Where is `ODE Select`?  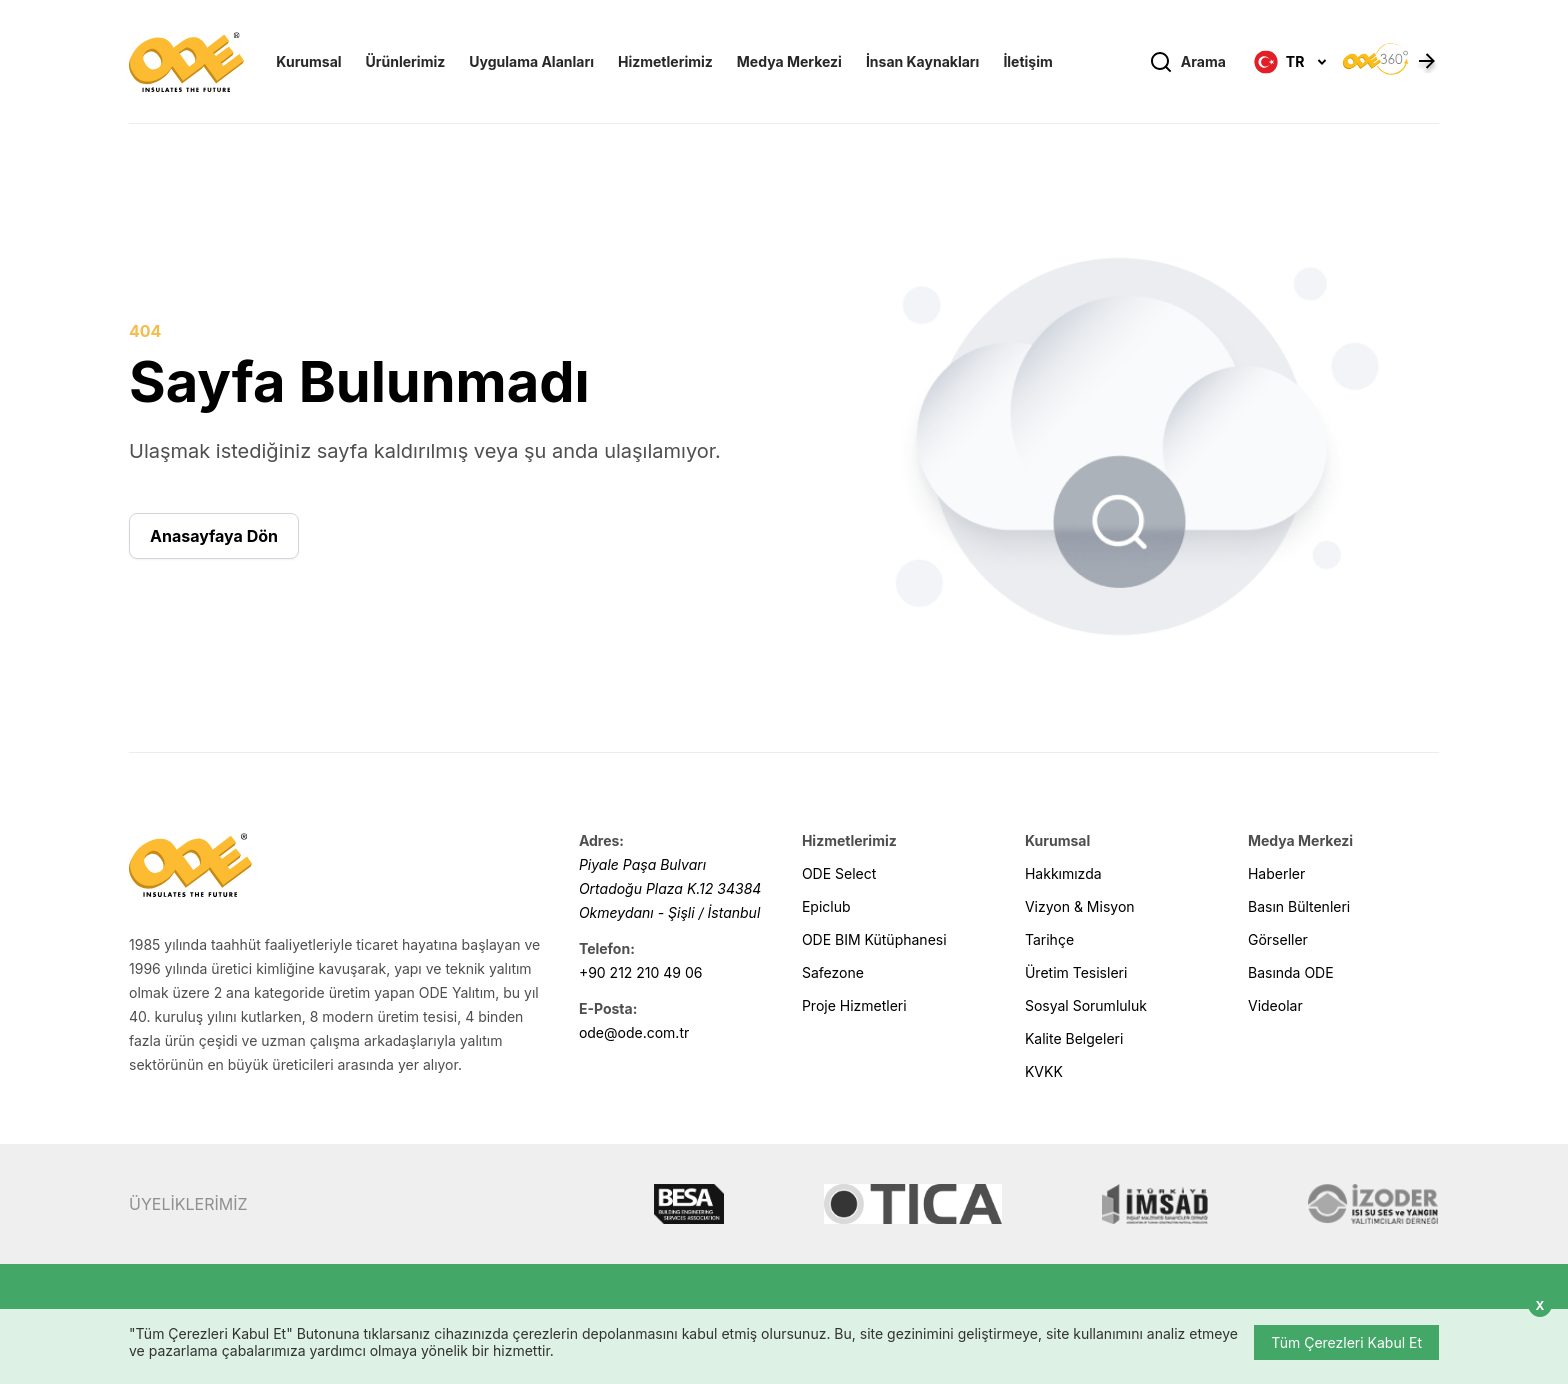
ODE Select is located at coordinates (839, 873).